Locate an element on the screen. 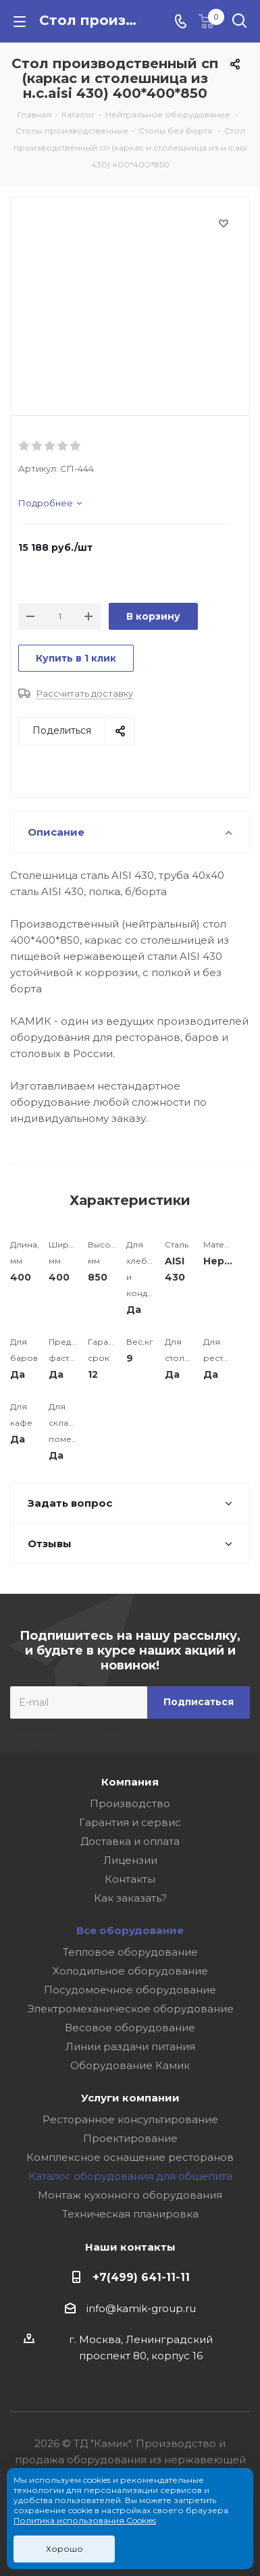 This screenshot has height=2576, width=260. Тепловое оборудование is located at coordinates (130, 1952).